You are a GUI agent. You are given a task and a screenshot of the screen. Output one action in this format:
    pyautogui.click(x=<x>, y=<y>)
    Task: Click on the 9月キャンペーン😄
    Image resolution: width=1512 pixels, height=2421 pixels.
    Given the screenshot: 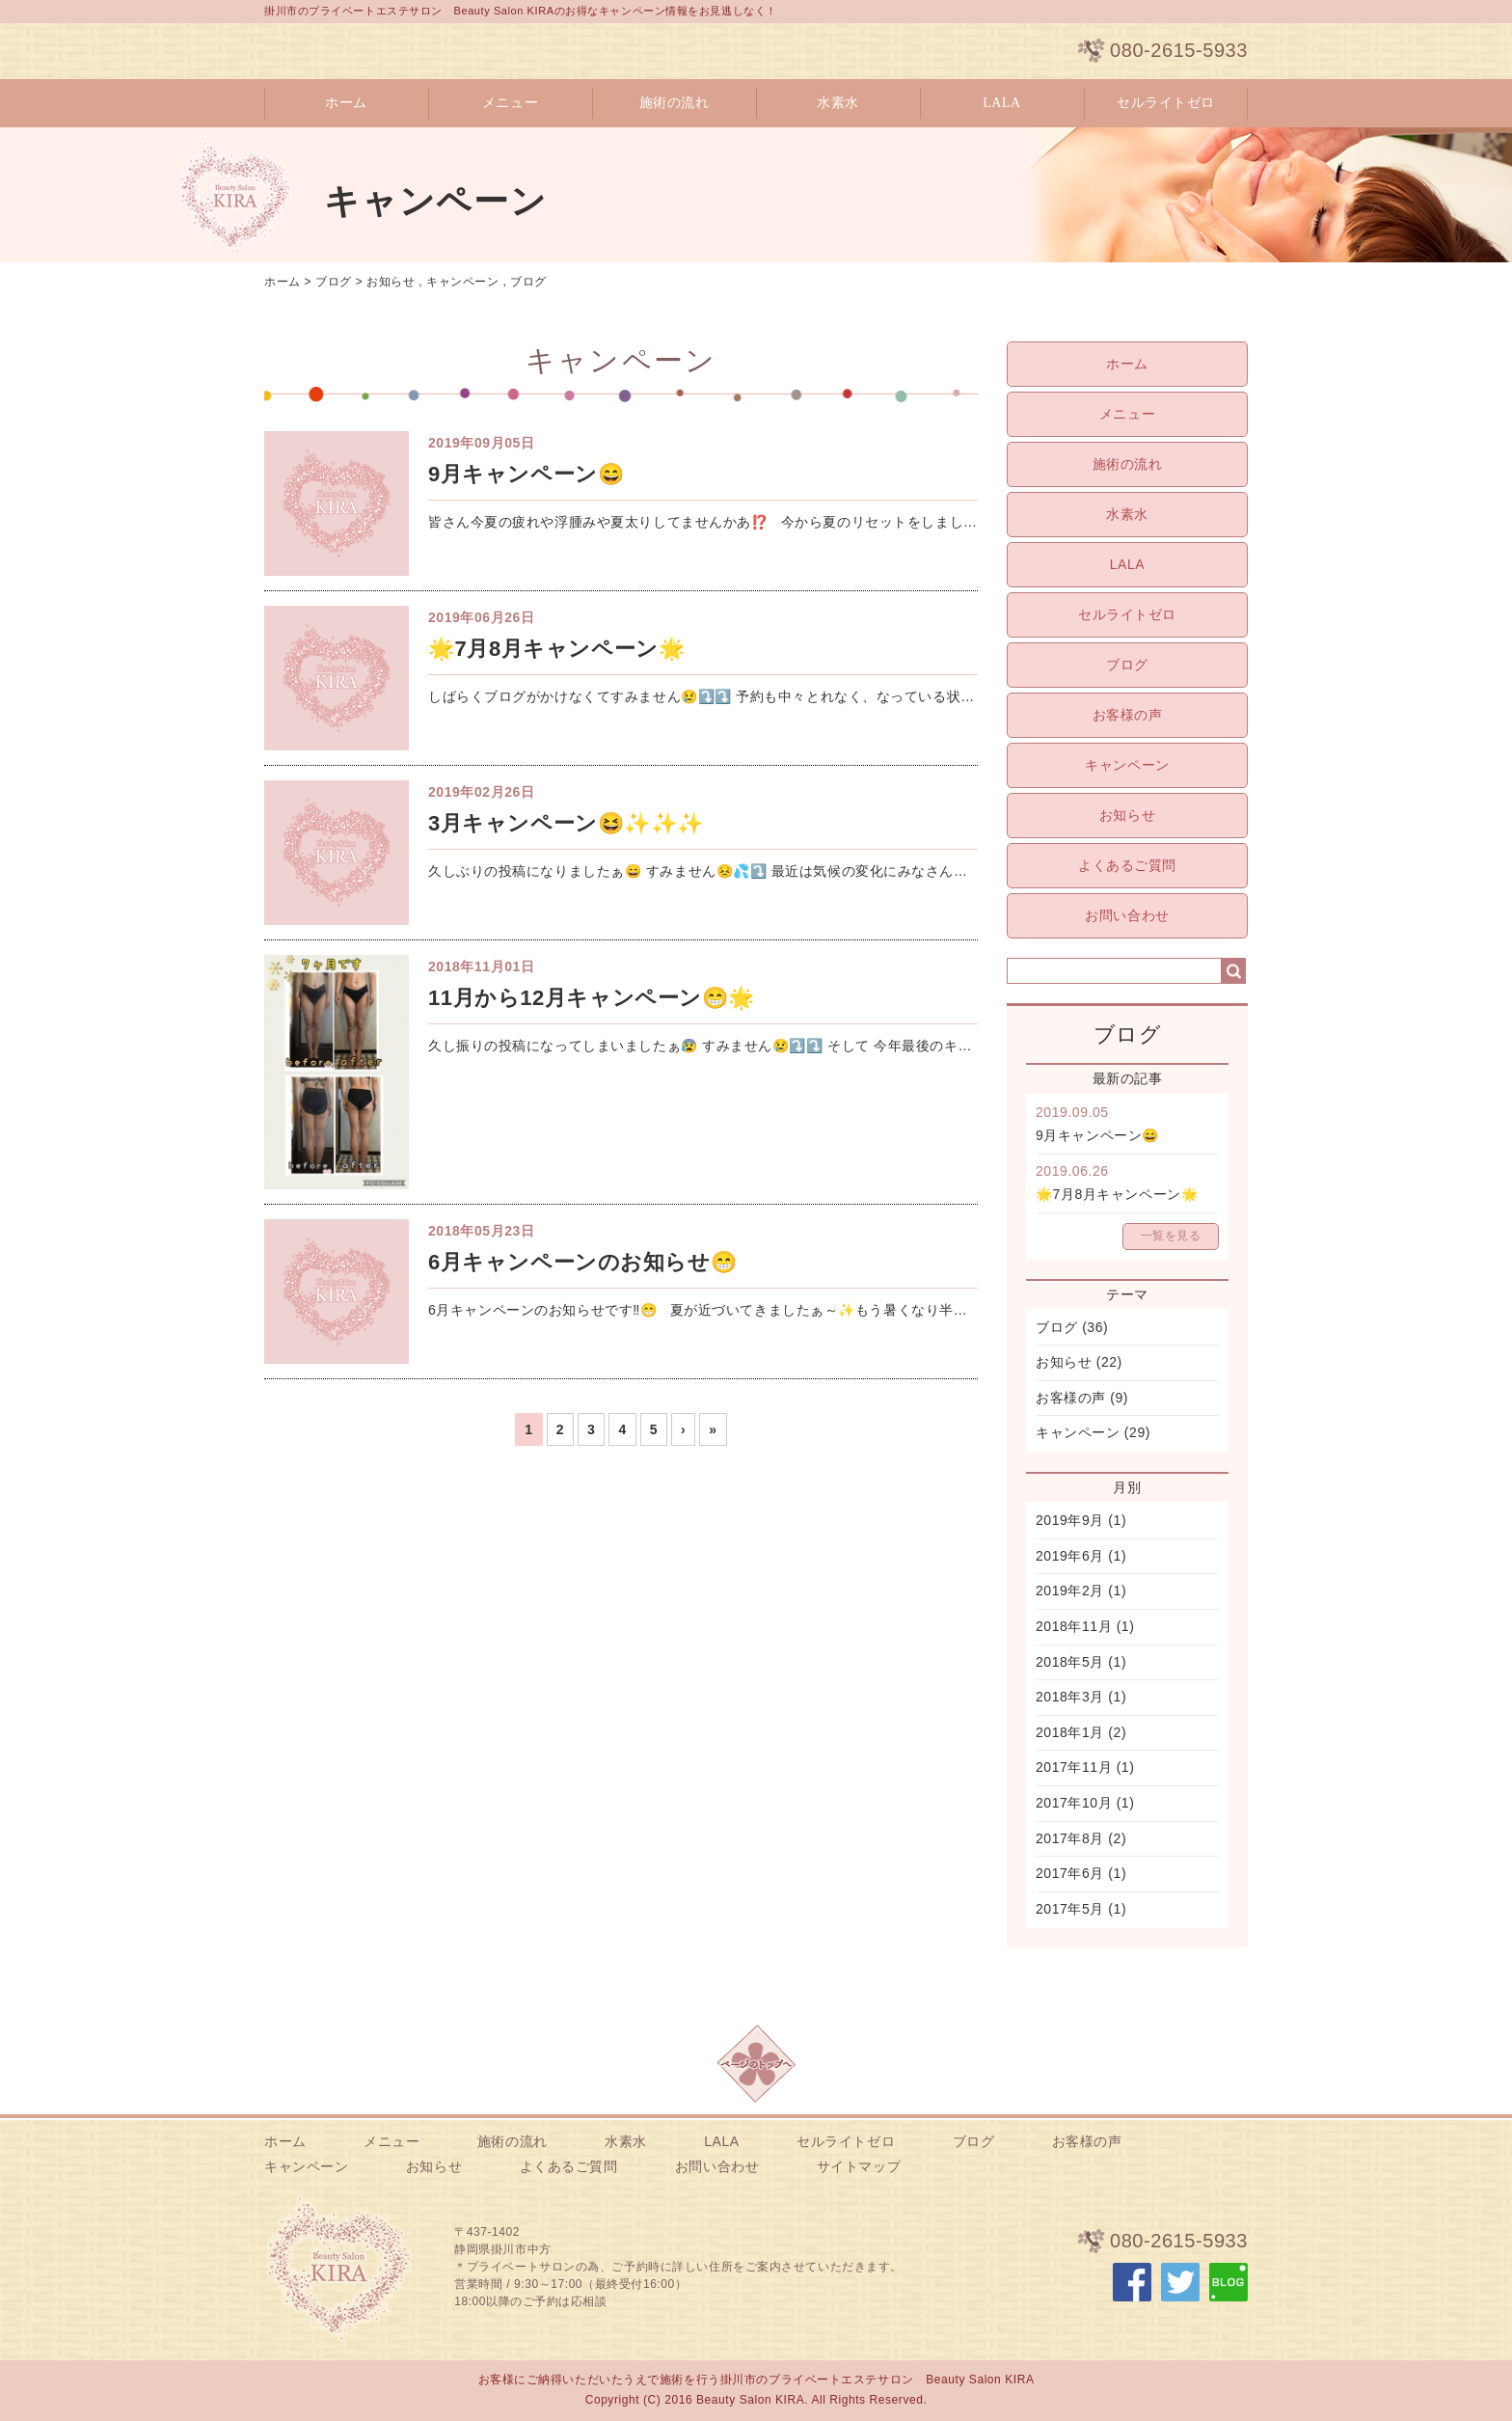 What is the action you would take?
    pyautogui.click(x=1097, y=1135)
    